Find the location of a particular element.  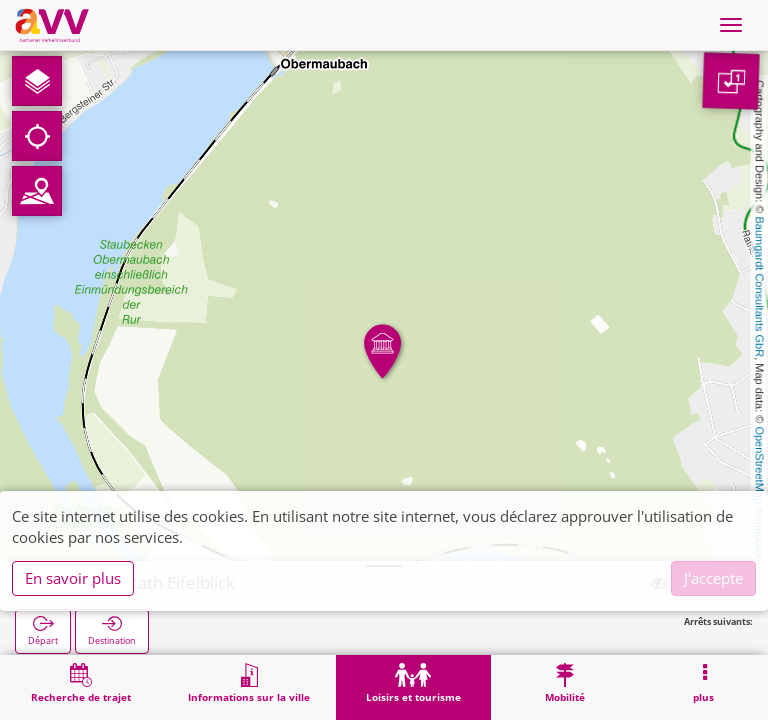

En savoir plus is located at coordinates (73, 578).